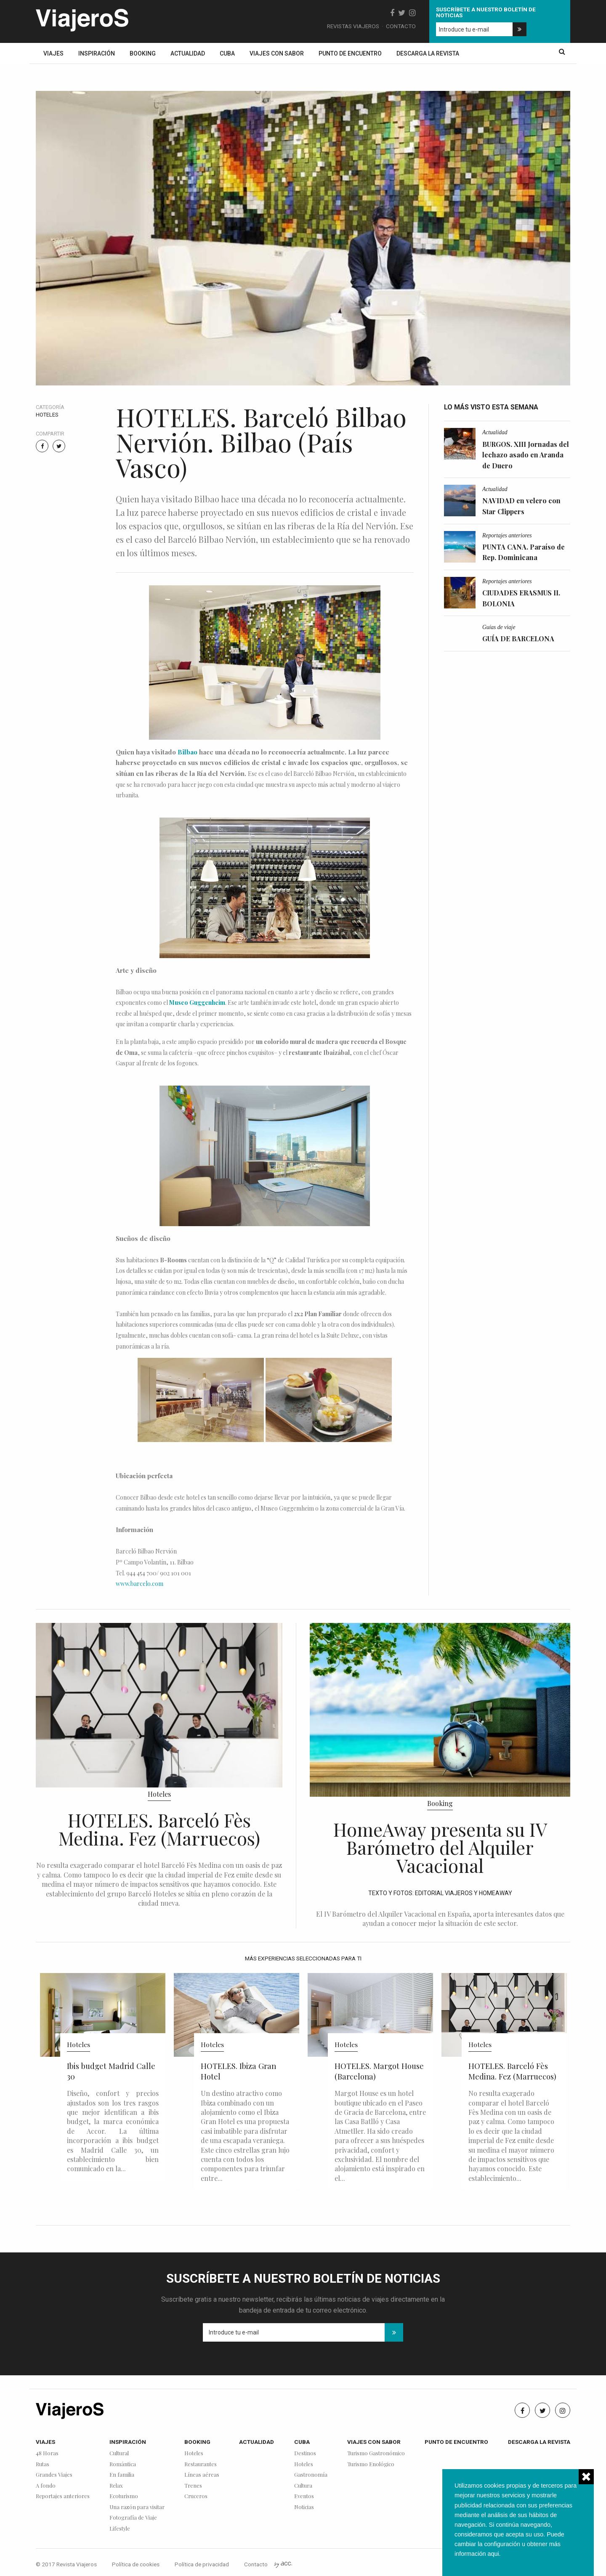  What do you see at coordinates (370, 2464) in the screenshot?
I see `Turismo Enológico` at bounding box center [370, 2464].